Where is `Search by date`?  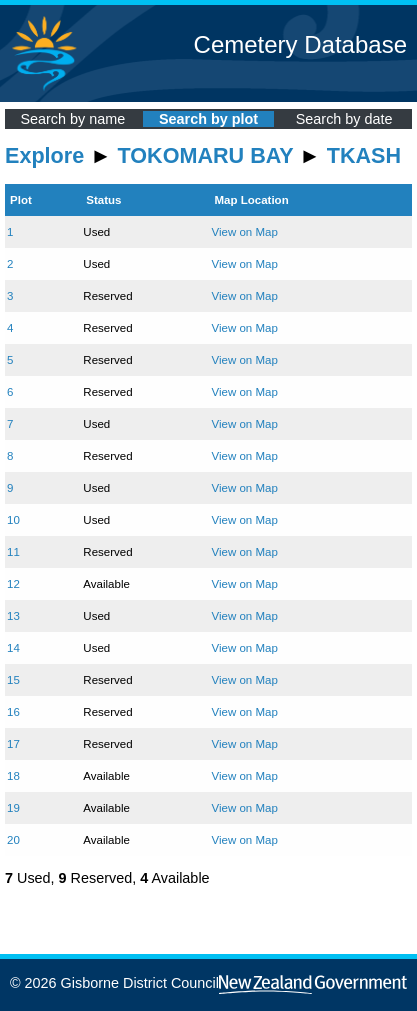
Search by date is located at coordinates (344, 119).